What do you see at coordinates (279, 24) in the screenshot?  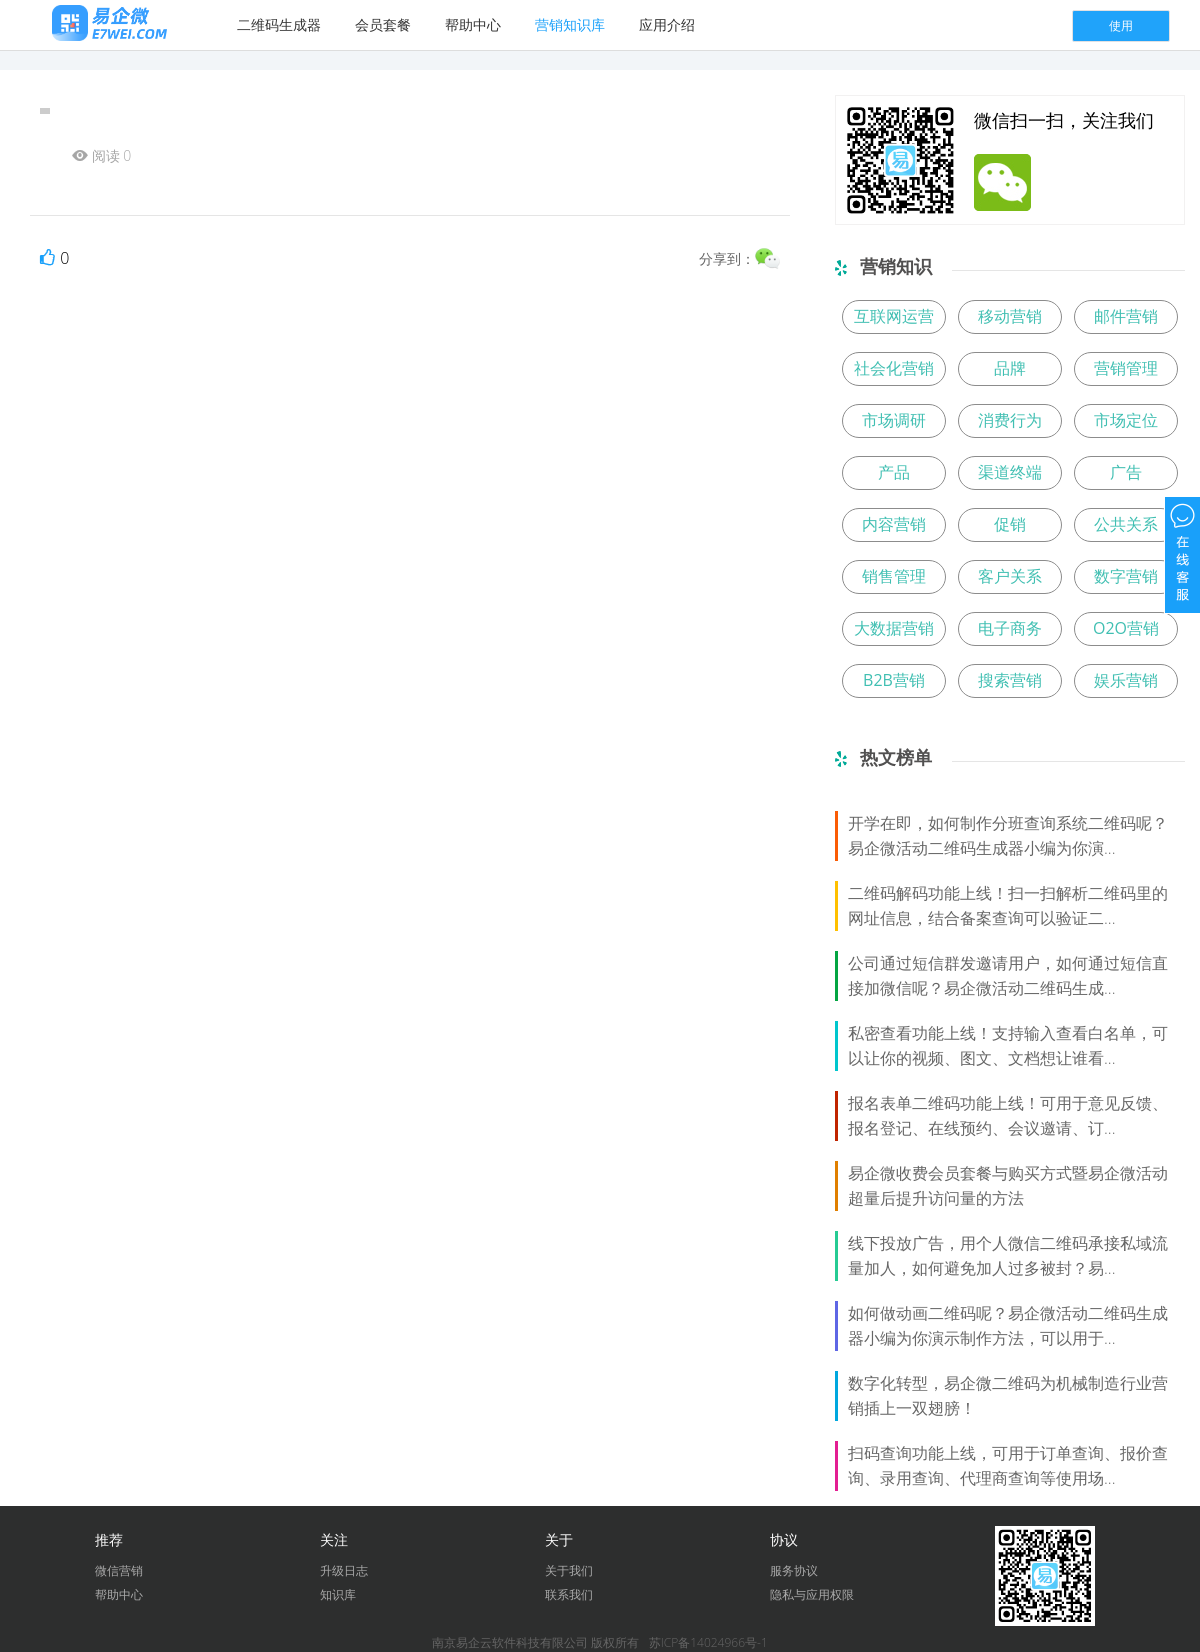 I see `二维码生成器` at bounding box center [279, 24].